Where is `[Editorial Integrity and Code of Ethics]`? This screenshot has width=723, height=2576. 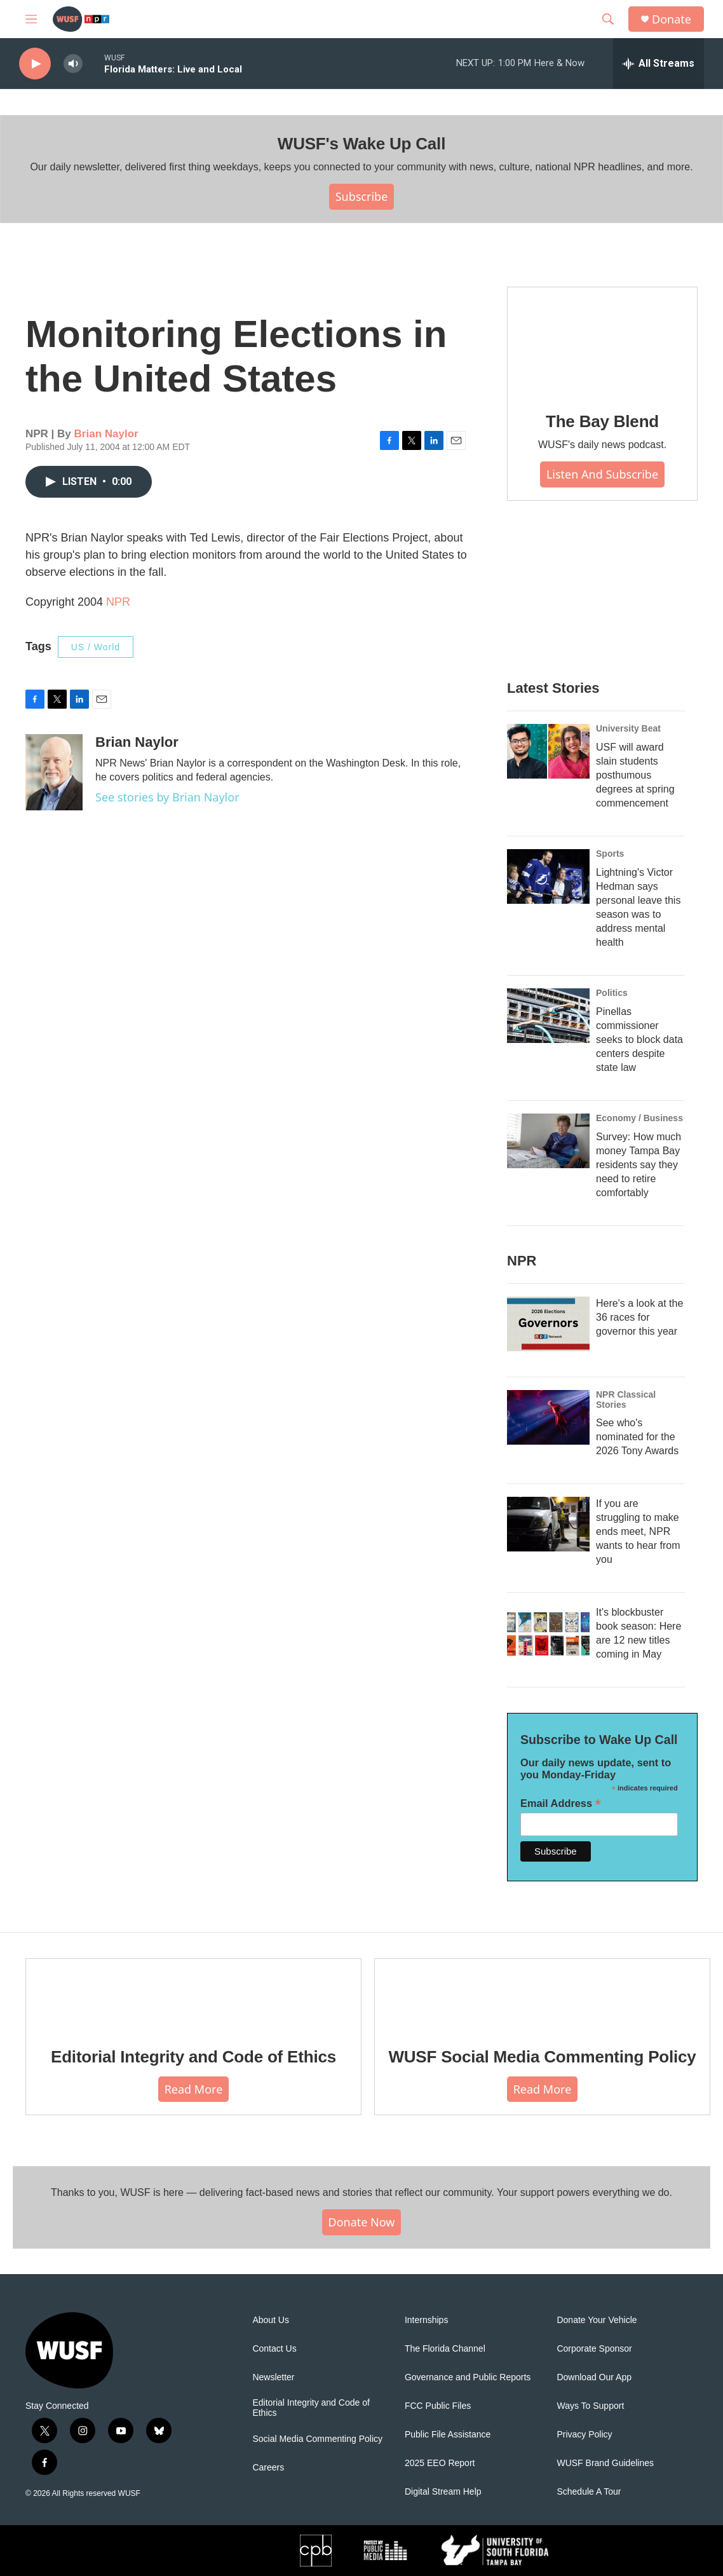
[Editorial Integrity and Code of Ethics] is located at coordinates (193, 1994).